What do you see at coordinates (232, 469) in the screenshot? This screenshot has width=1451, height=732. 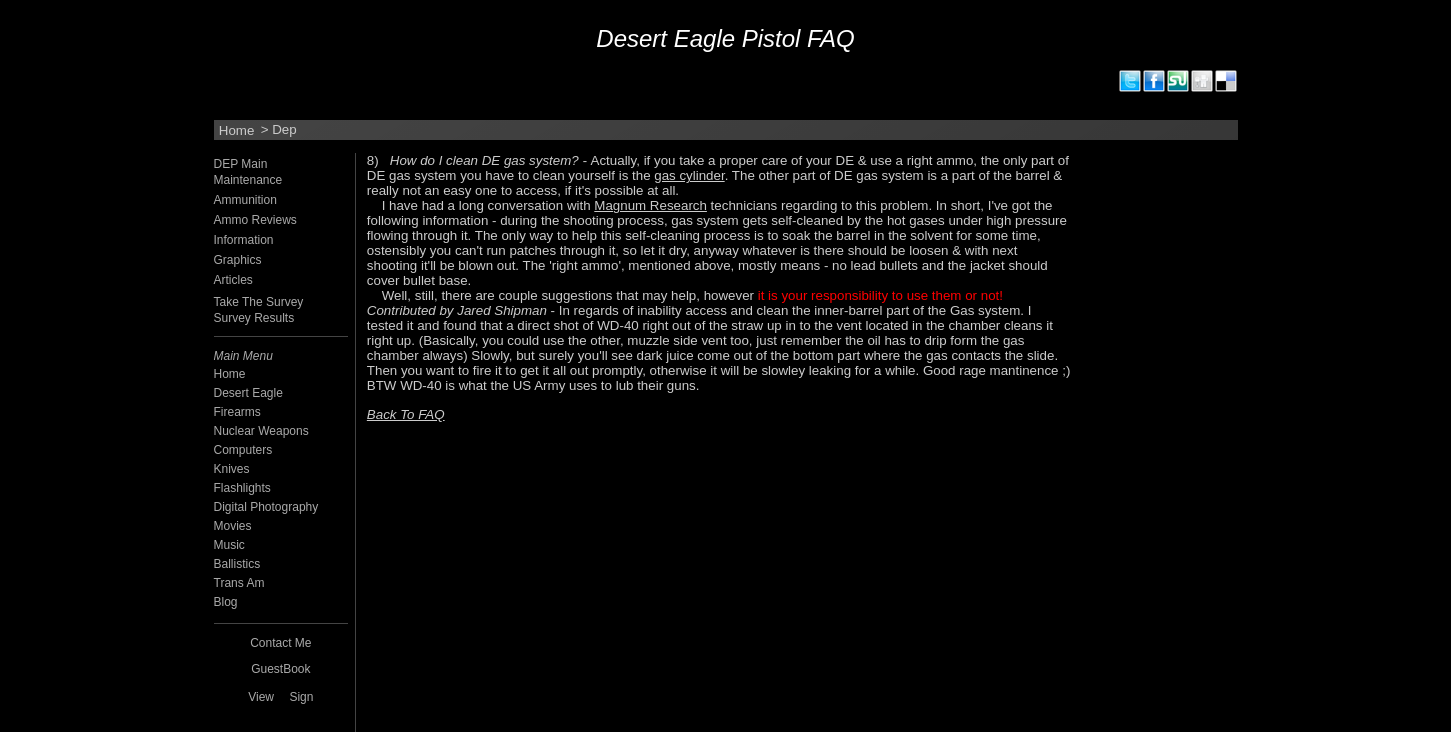 I see `Knives` at bounding box center [232, 469].